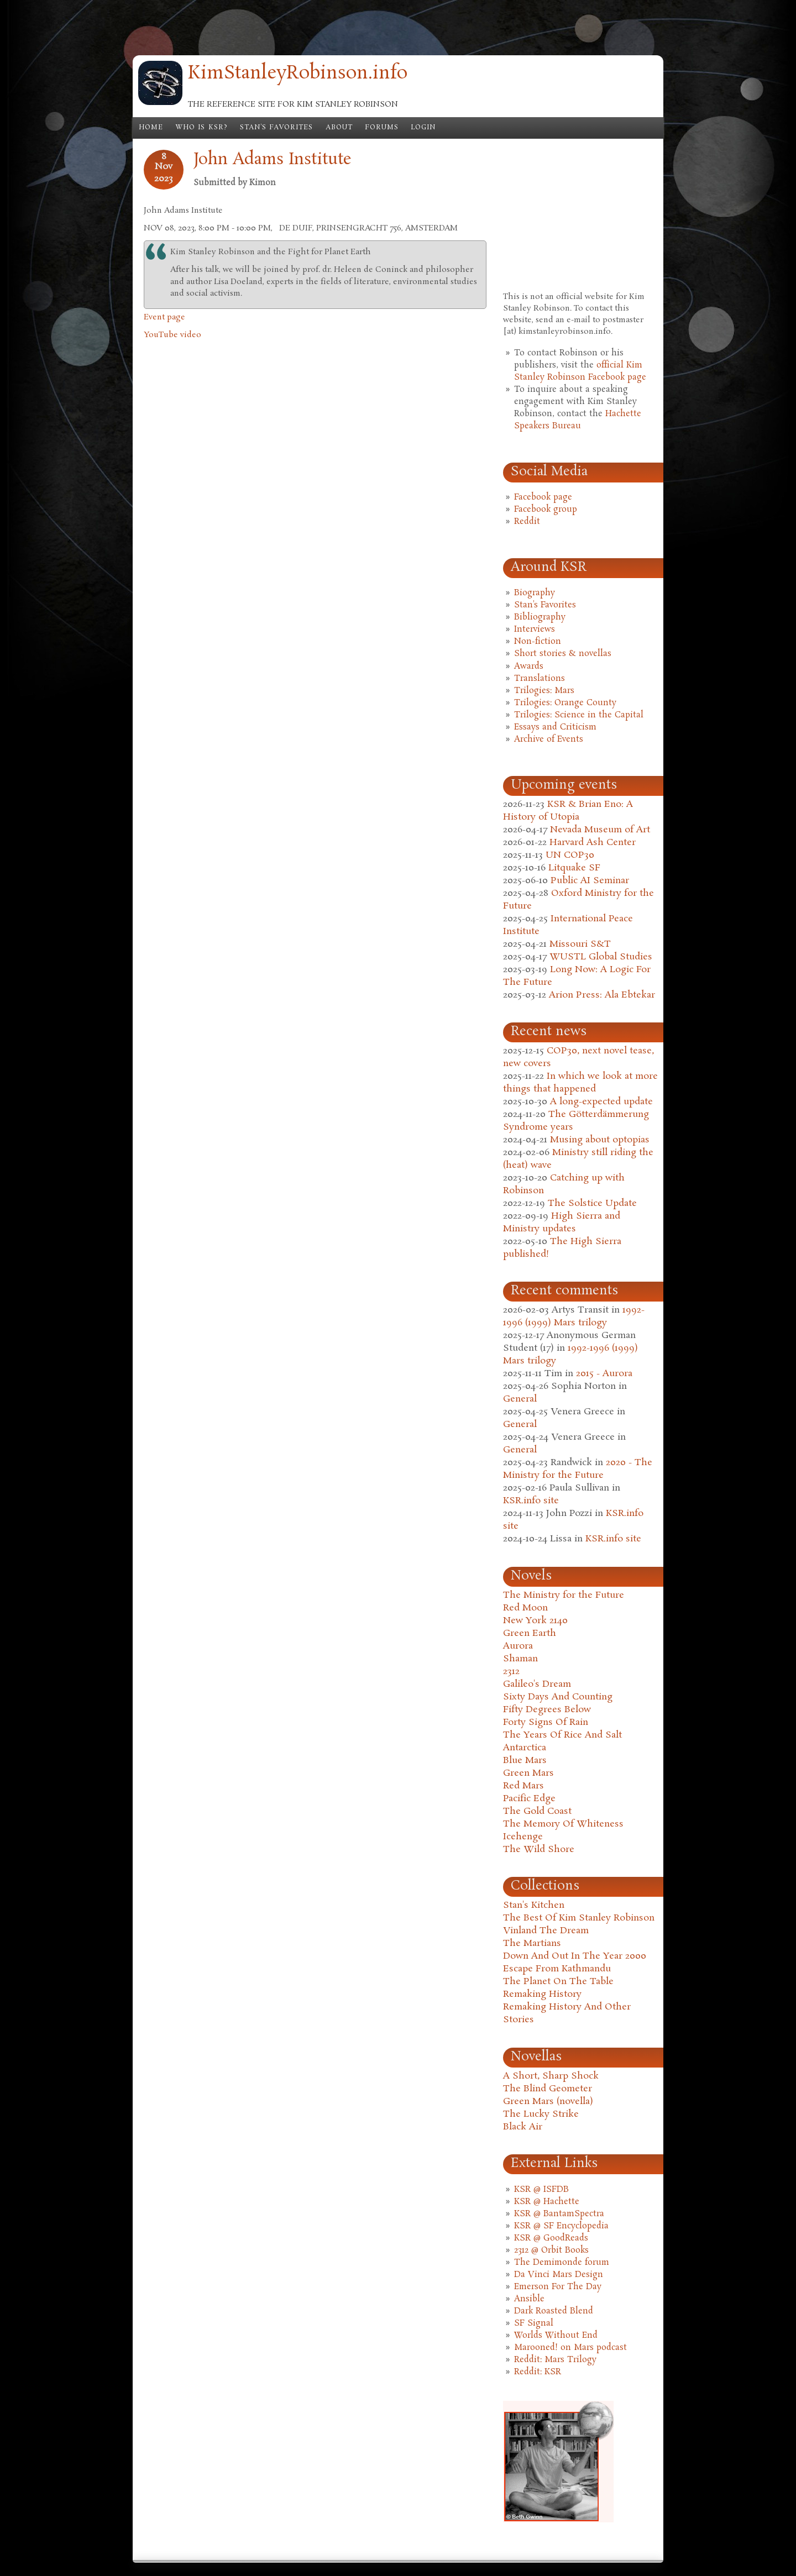 The height and width of the screenshot is (2576, 796). Describe the element at coordinates (601, 1101) in the screenshot. I see `A long-expected update` at that location.